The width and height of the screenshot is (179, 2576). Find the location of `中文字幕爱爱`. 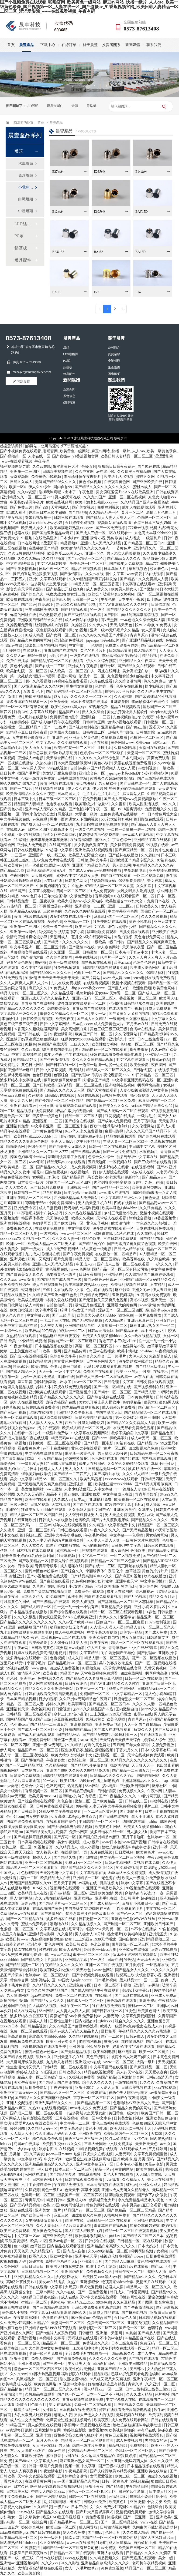

中文字幕爱爱 is located at coordinates (79, 1228).